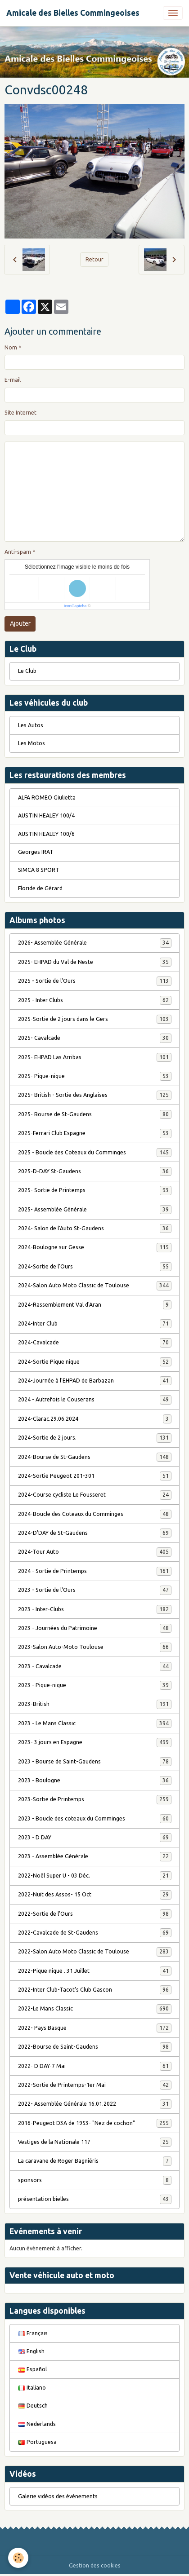 This screenshot has width=189, height=2576. What do you see at coordinates (94, 1304) in the screenshot?
I see `2024-Rassemblement Val d'Aran` at bounding box center [94, 1304].